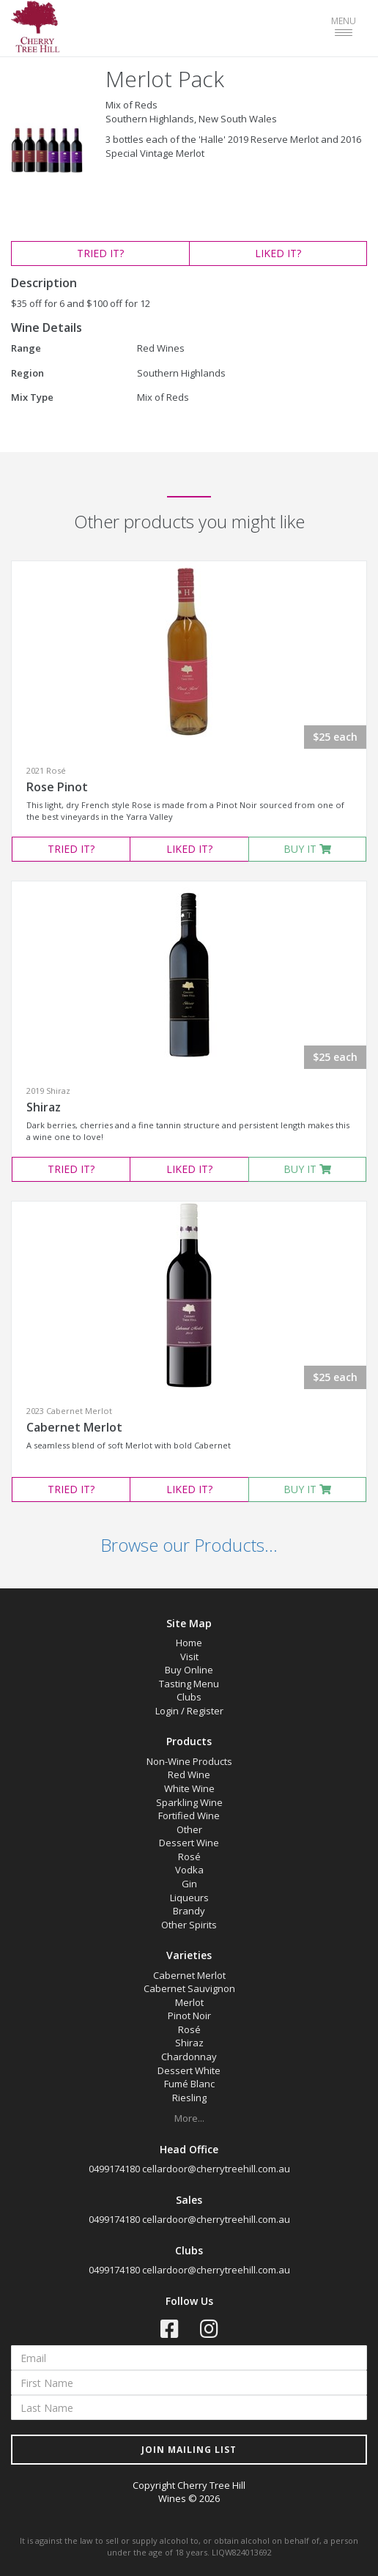 This screenshot has width=378, height=2576. What do you see at coordinates (189, 1788) in the screenshot?
I see `White Wine` at bounding box center [189, 1788].